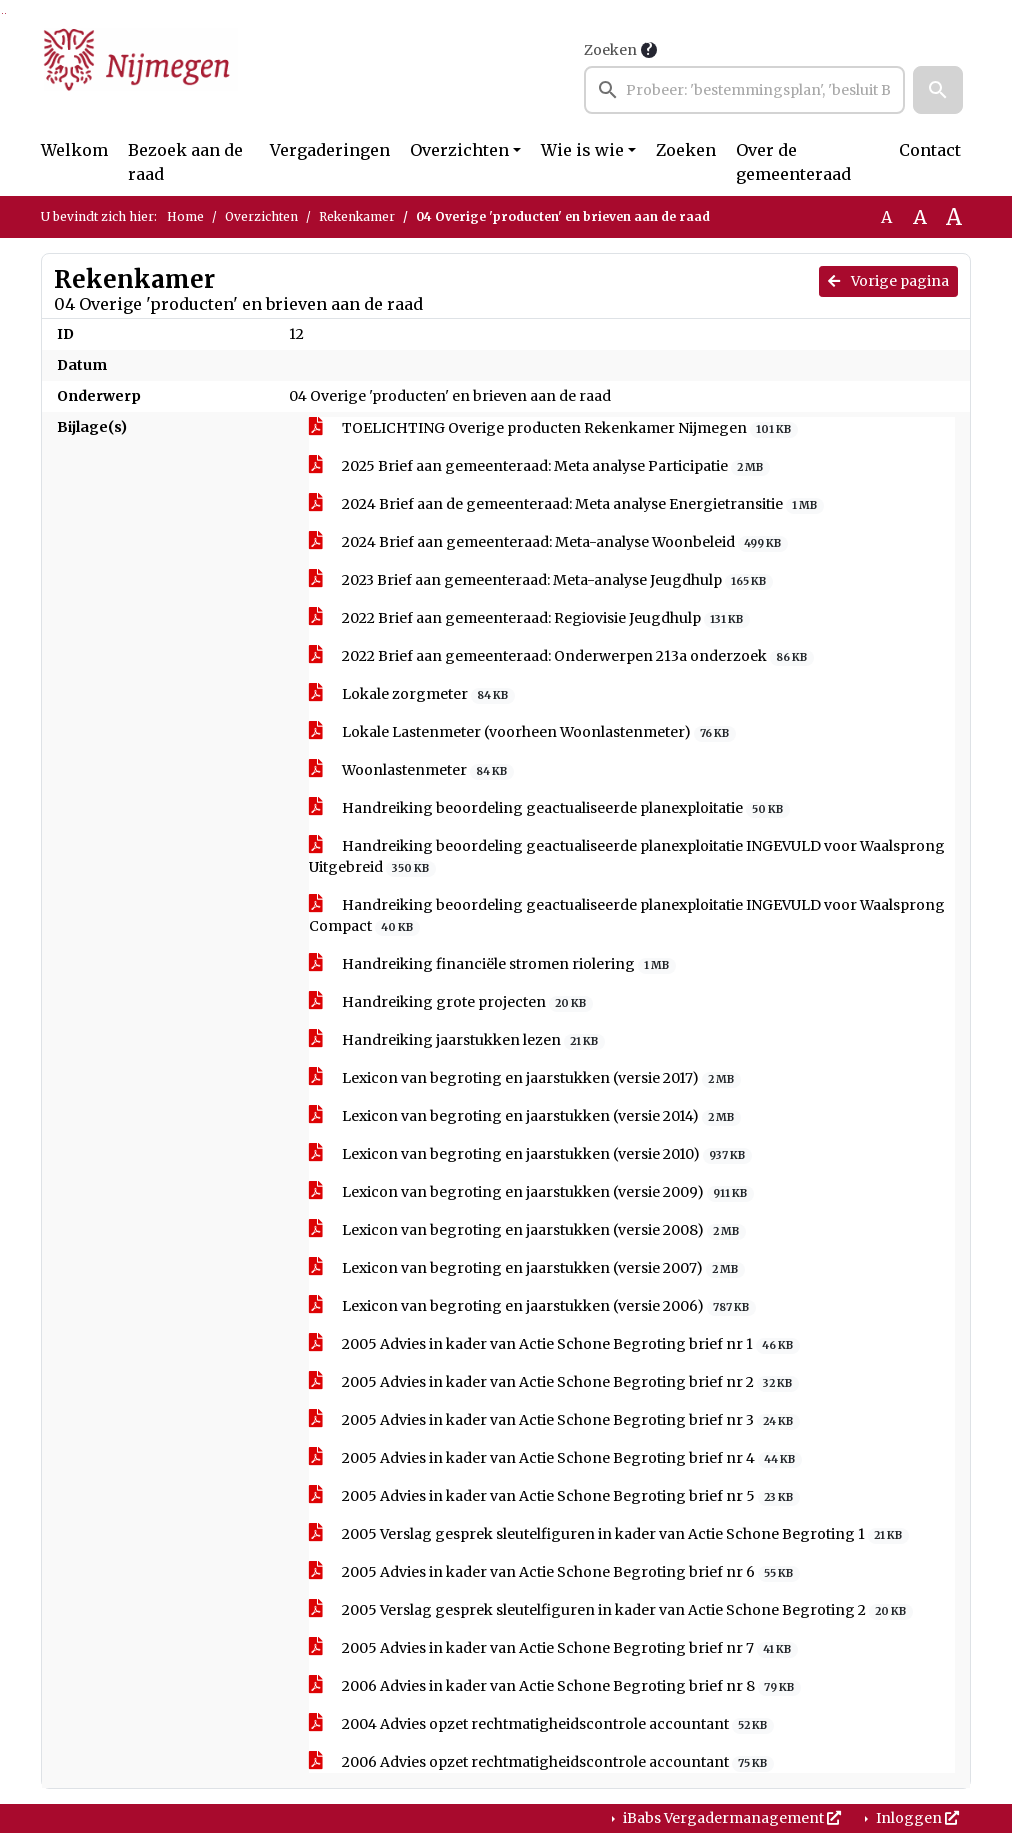 The width and height of the screenshot is (1012, 1833). What do you see at coordinates (554, 1344) in the screenshot?
I see `2005 Advies in kader van Actie Schone Begroting brief nr 1` at bounding box center [554, 1344].